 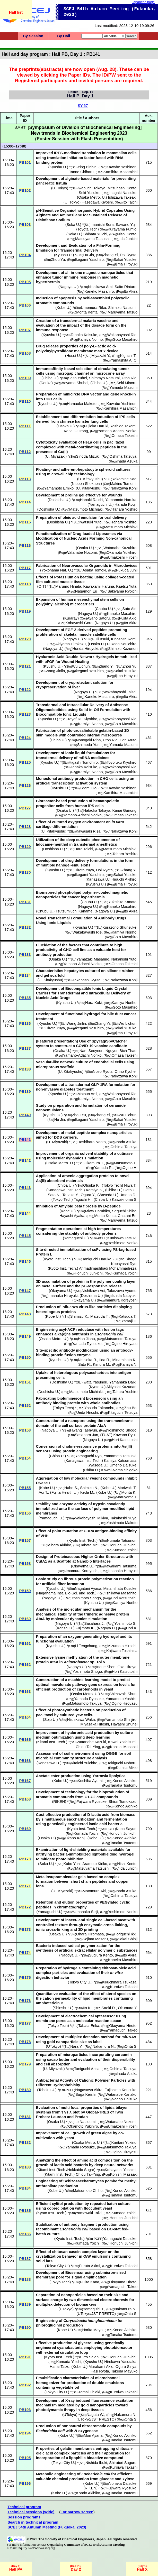 I want to click on PB180, so click(x=25, y=2090).